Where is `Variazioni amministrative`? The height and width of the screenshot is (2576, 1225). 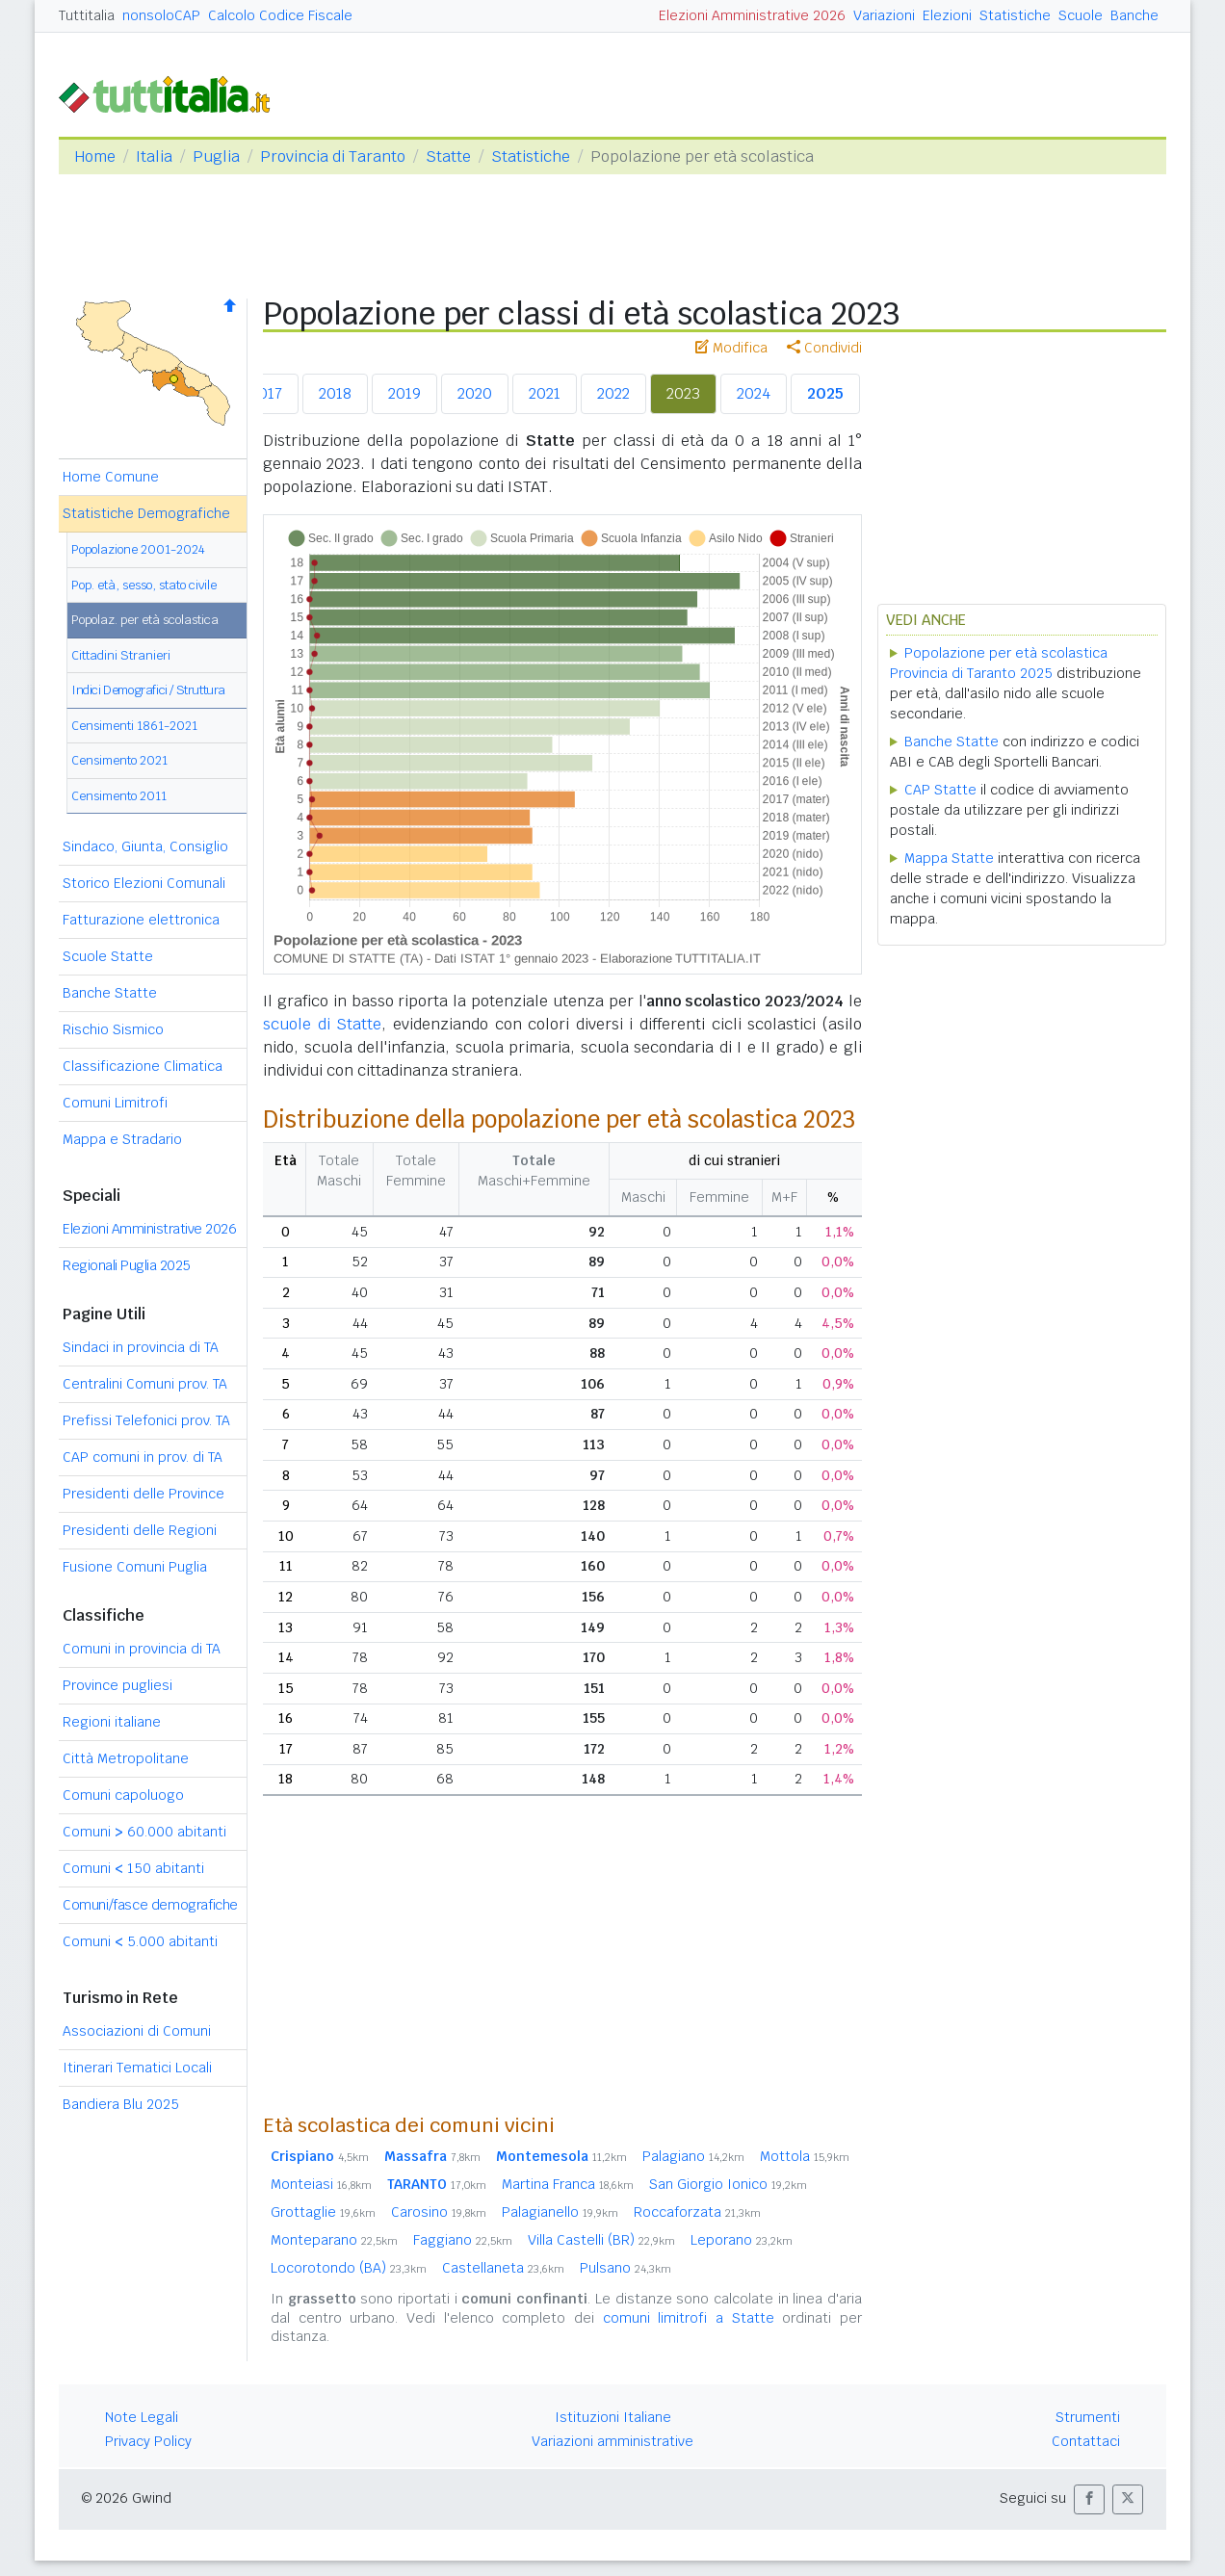
Variazioni amministrative is located at coordinates (612, 2441).